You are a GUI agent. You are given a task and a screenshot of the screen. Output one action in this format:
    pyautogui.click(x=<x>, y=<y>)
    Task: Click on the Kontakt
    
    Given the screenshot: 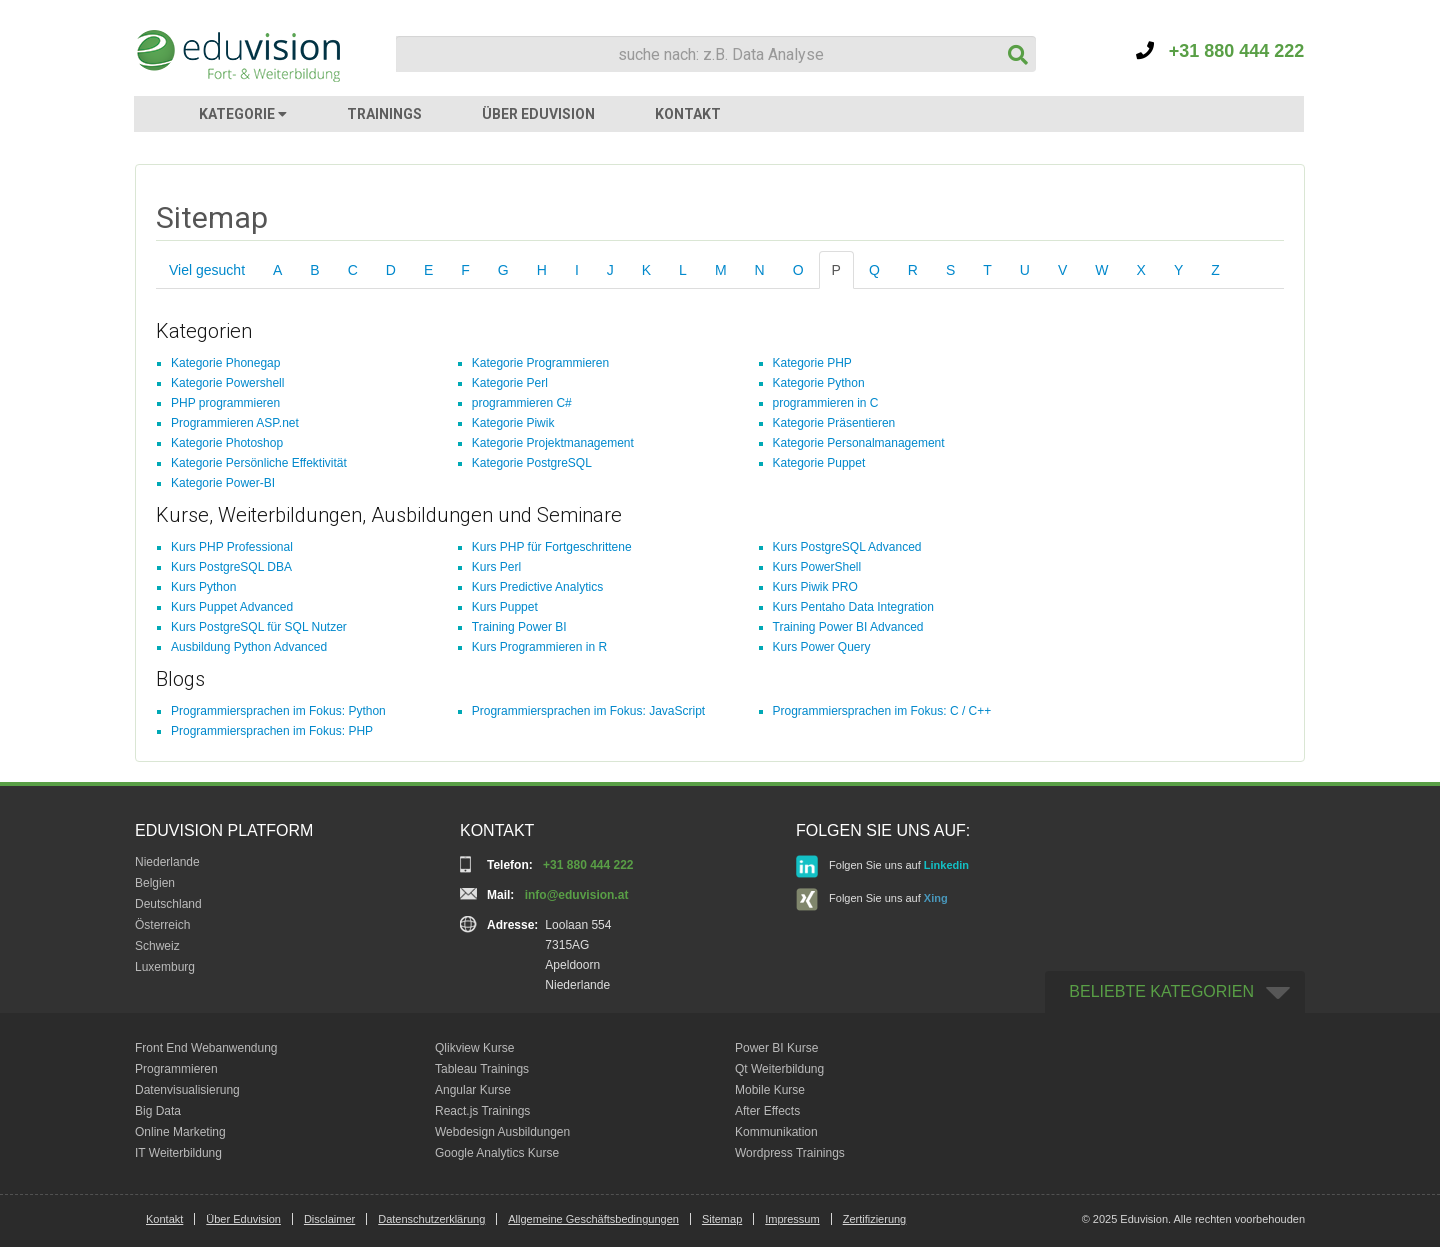 What is the action you would take?
    pyautogui.click(x=164, y=1219)
    